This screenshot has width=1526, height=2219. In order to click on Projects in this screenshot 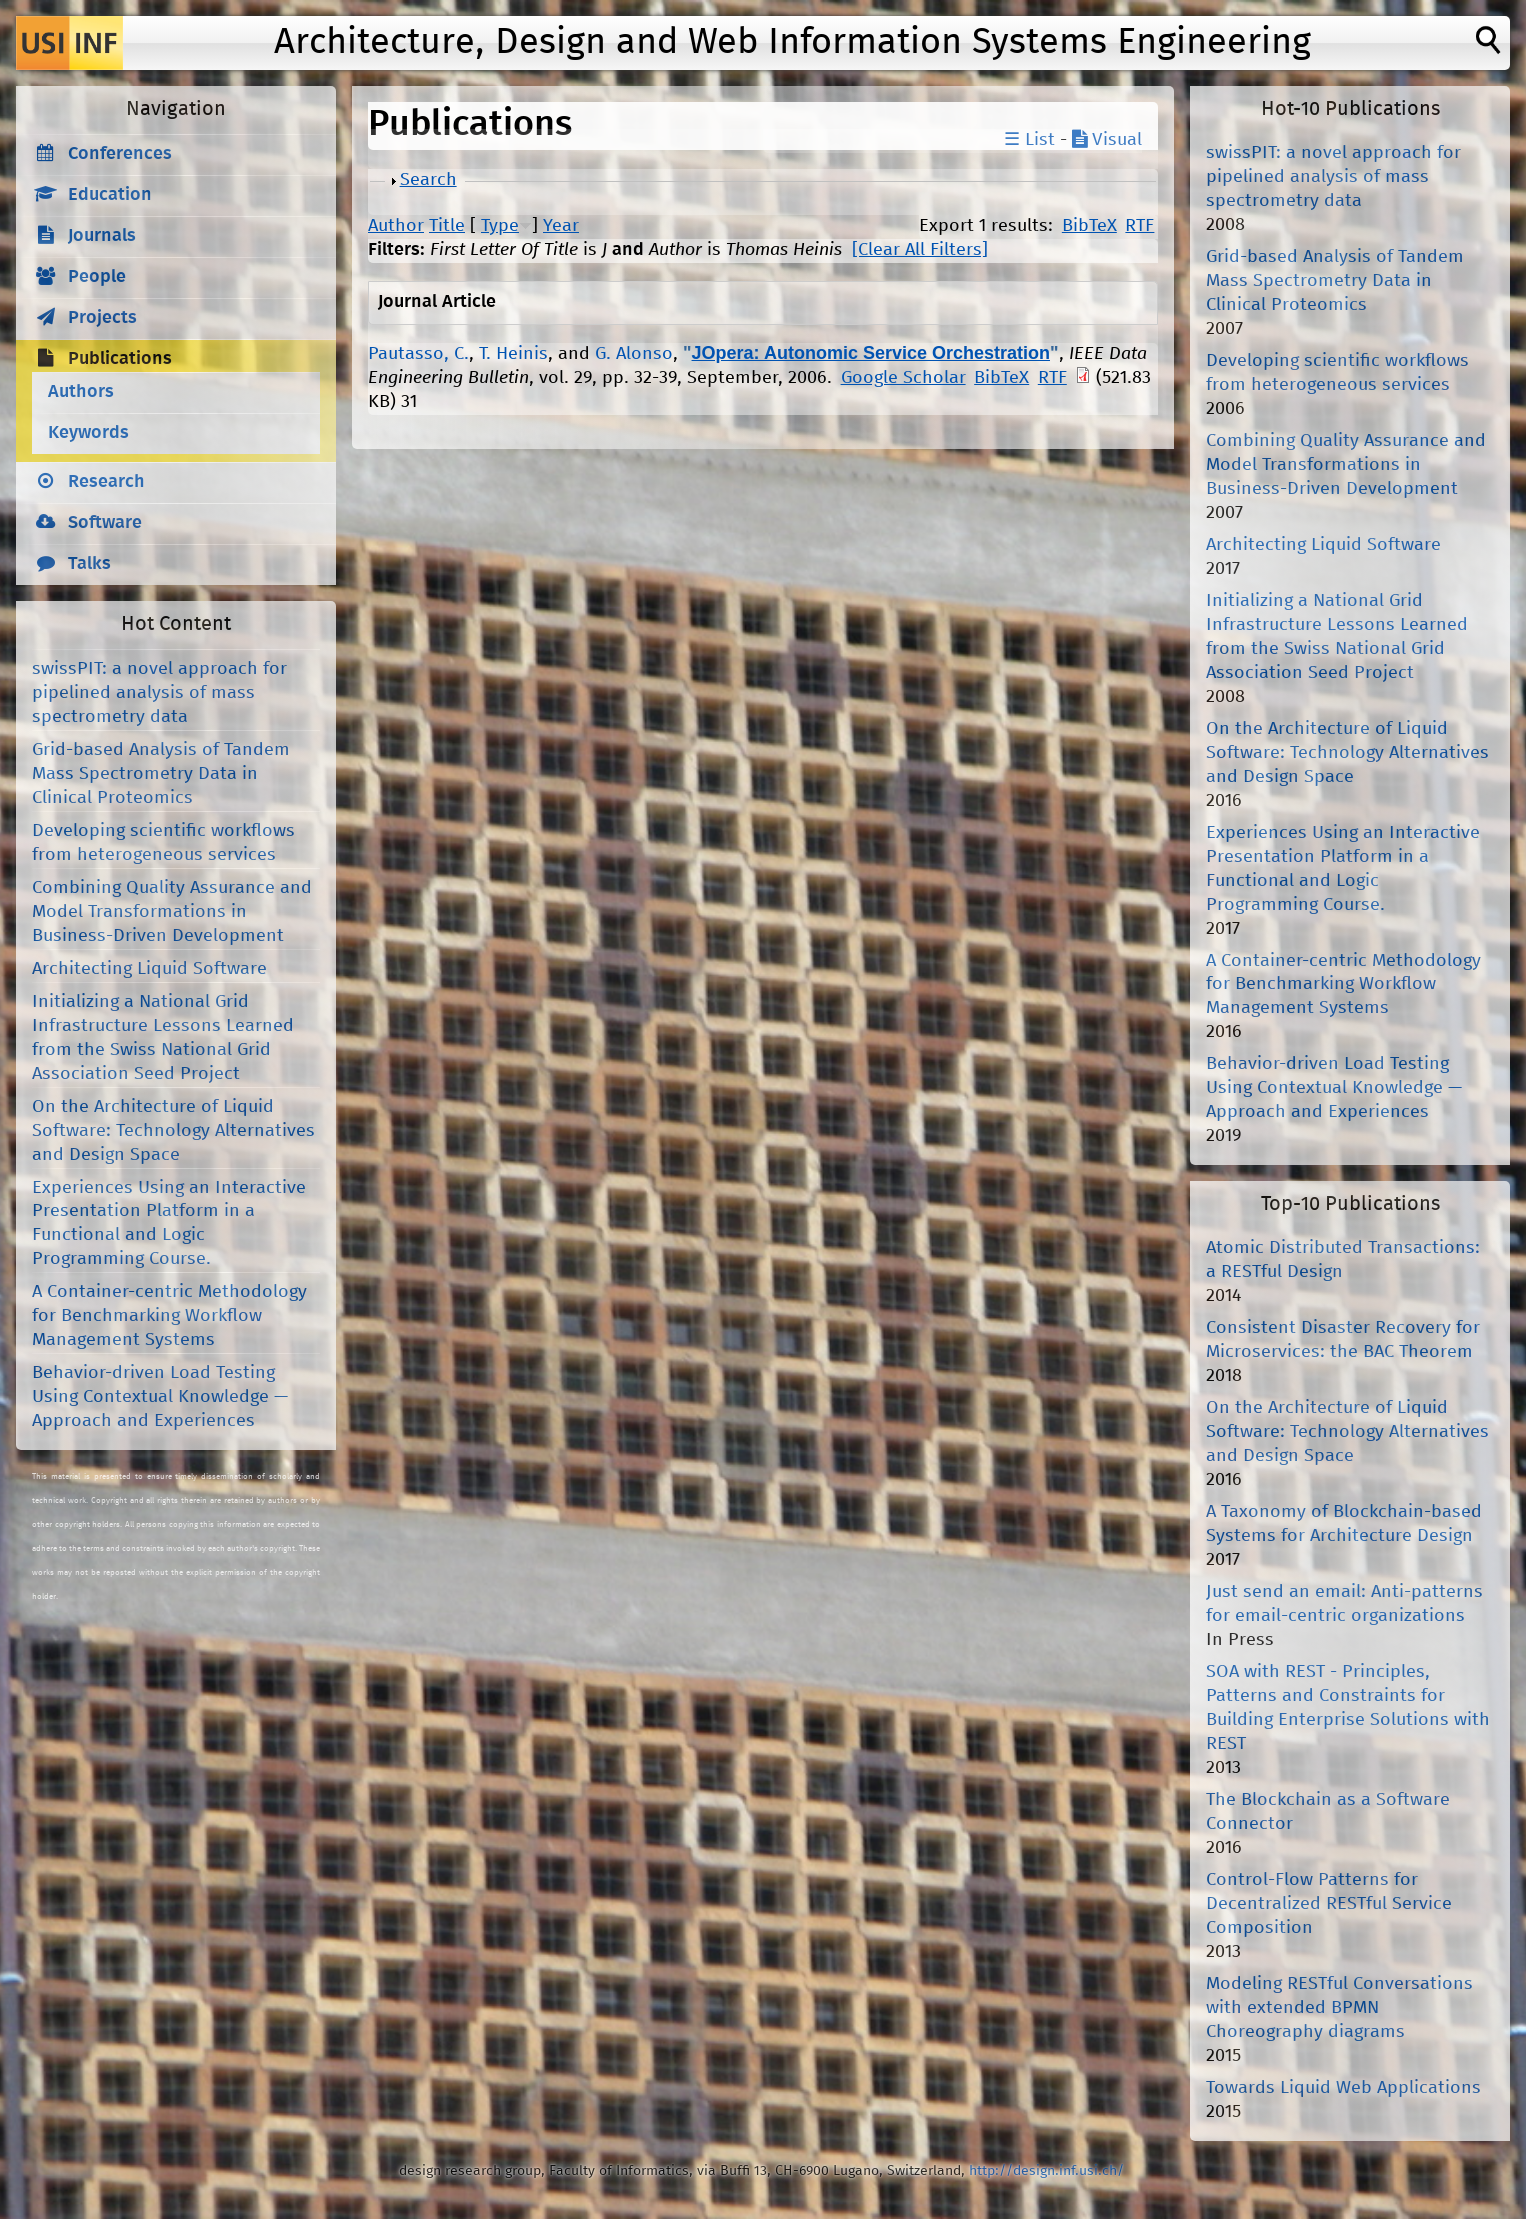, I will do `click(102, 318)`.